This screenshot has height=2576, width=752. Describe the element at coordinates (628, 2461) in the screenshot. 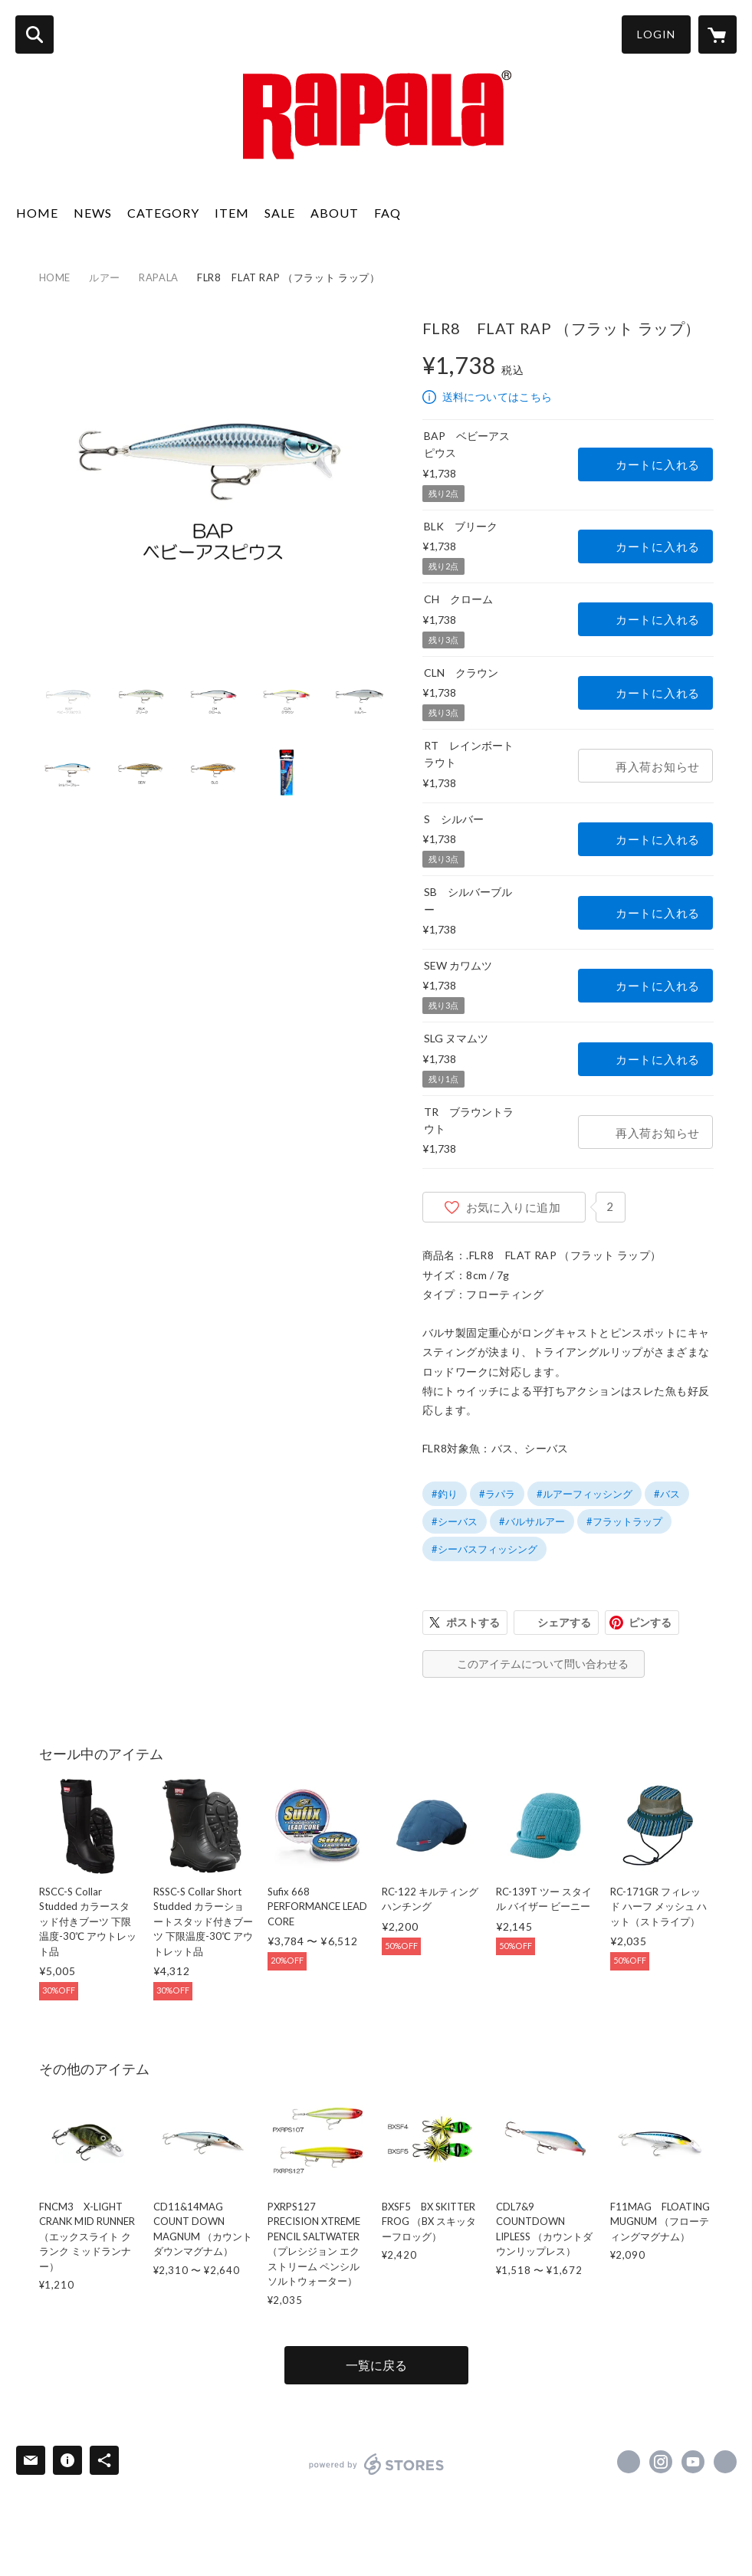

I see `https://x.com/rapalajapan [Twitter]` at that location.